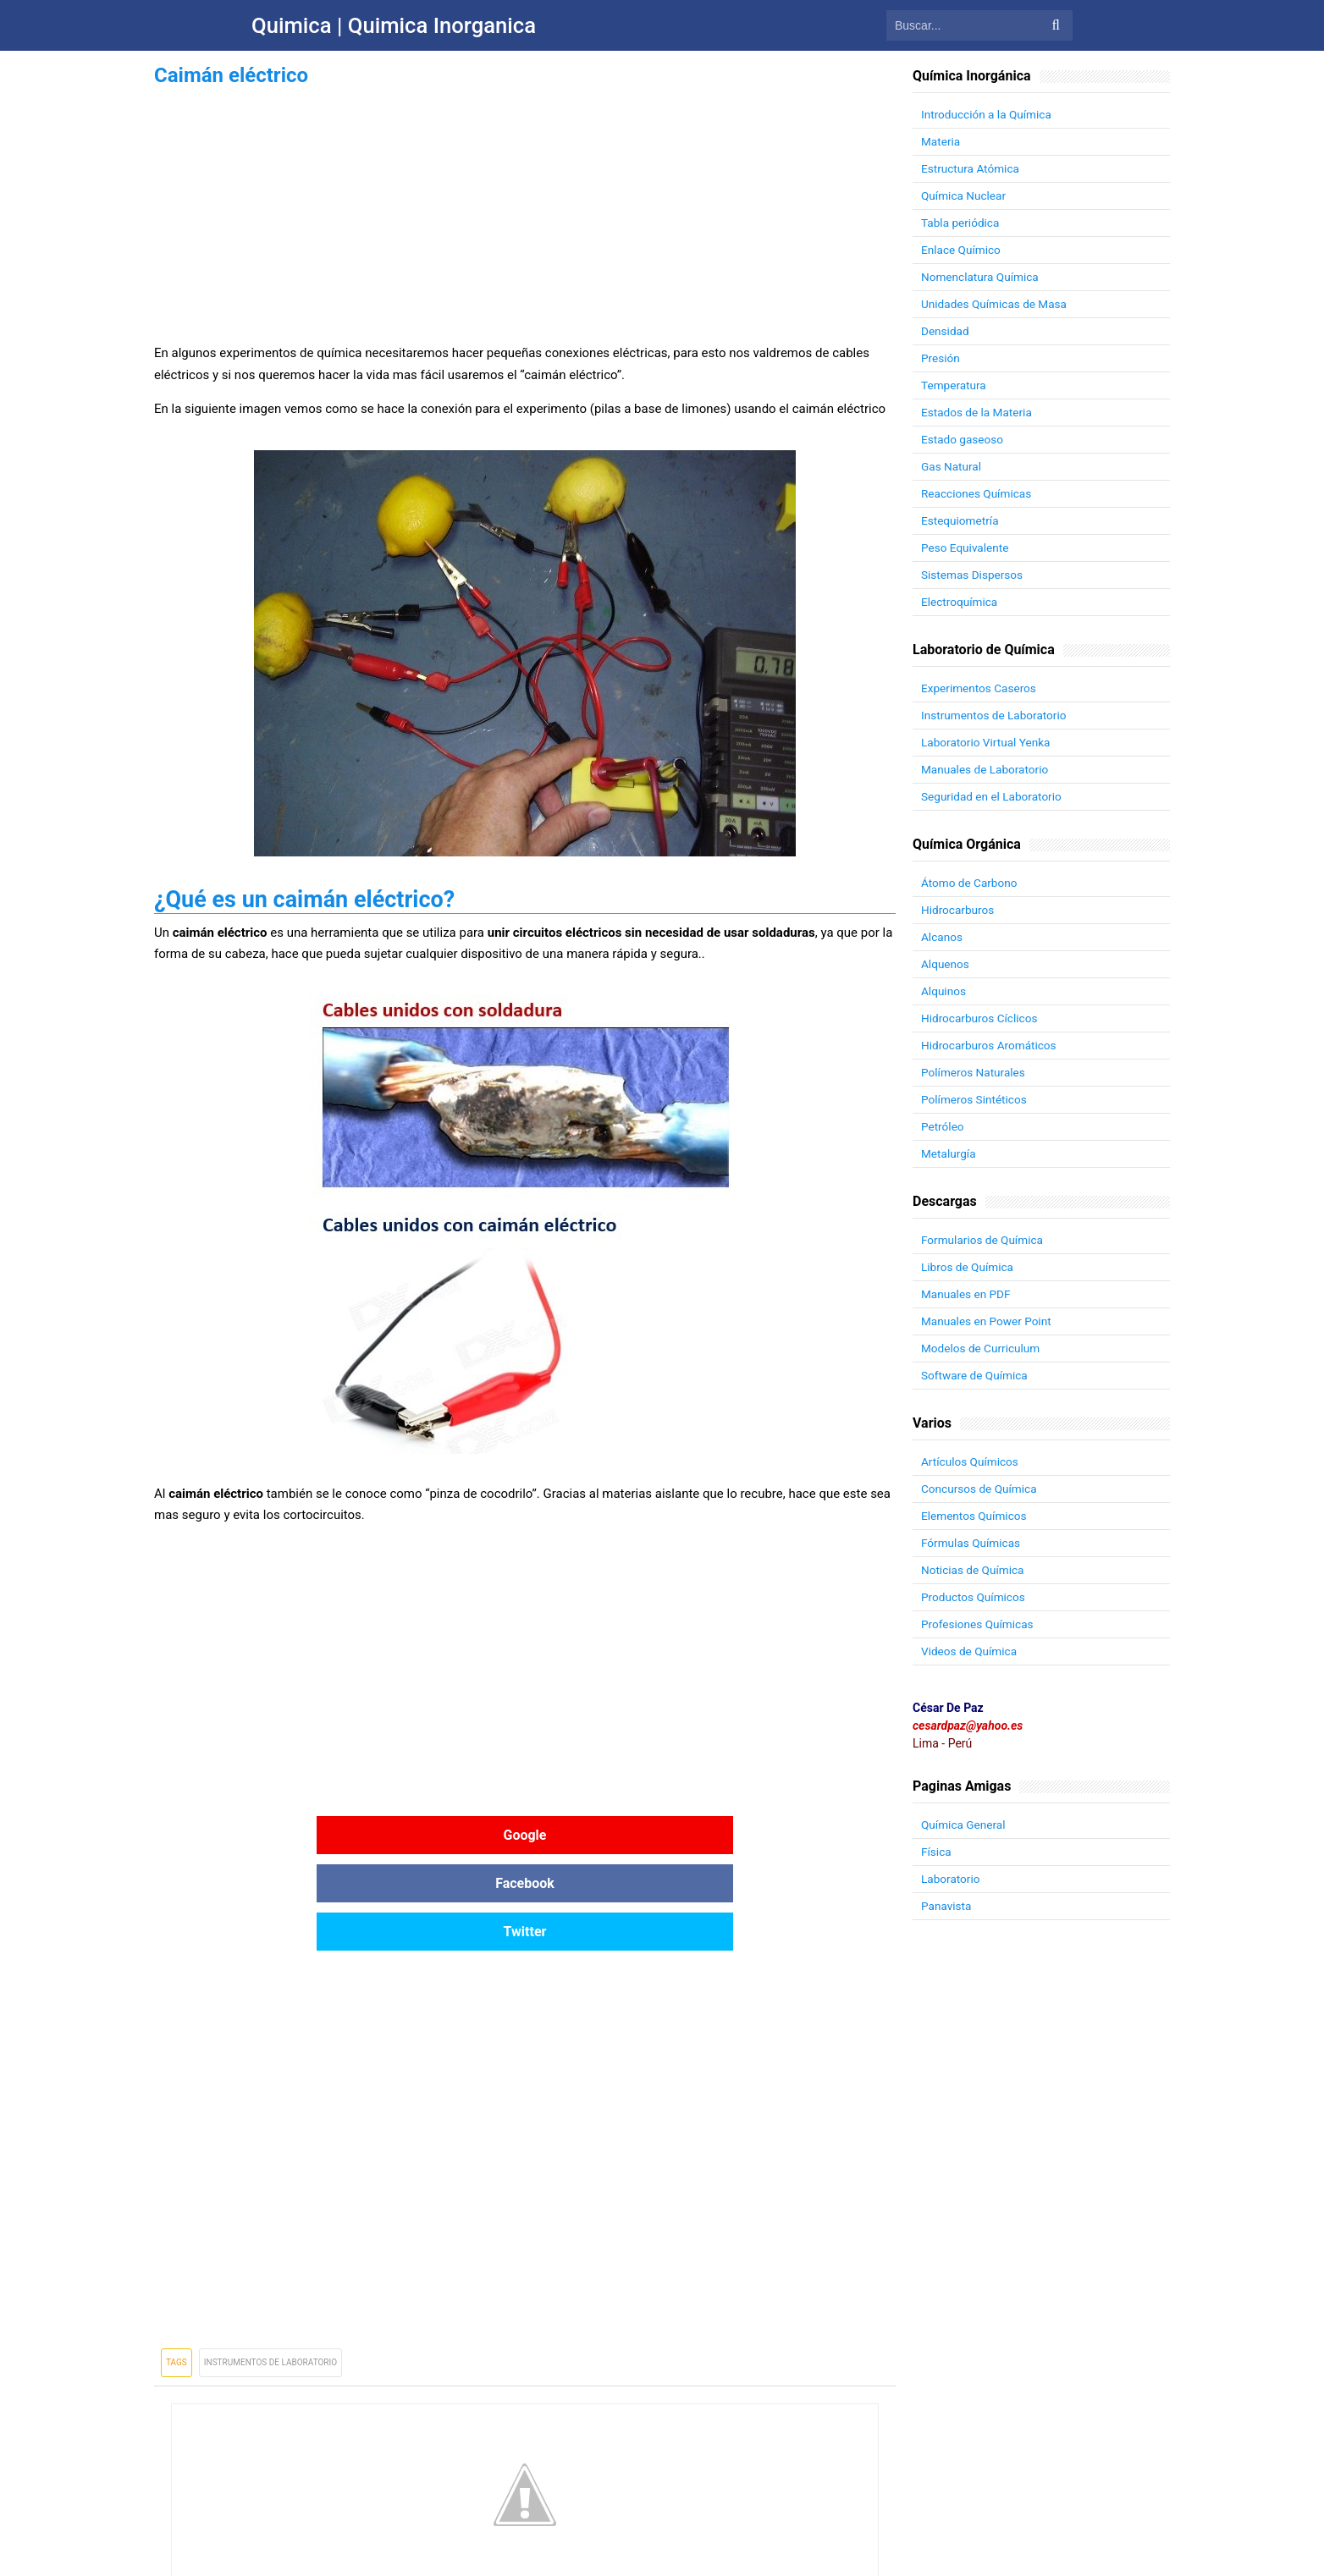  What do you see at coordinates (975, 1099) in the screenshot?
I see `Polímeros Sintéticos` at bounding box center [975, 1099].